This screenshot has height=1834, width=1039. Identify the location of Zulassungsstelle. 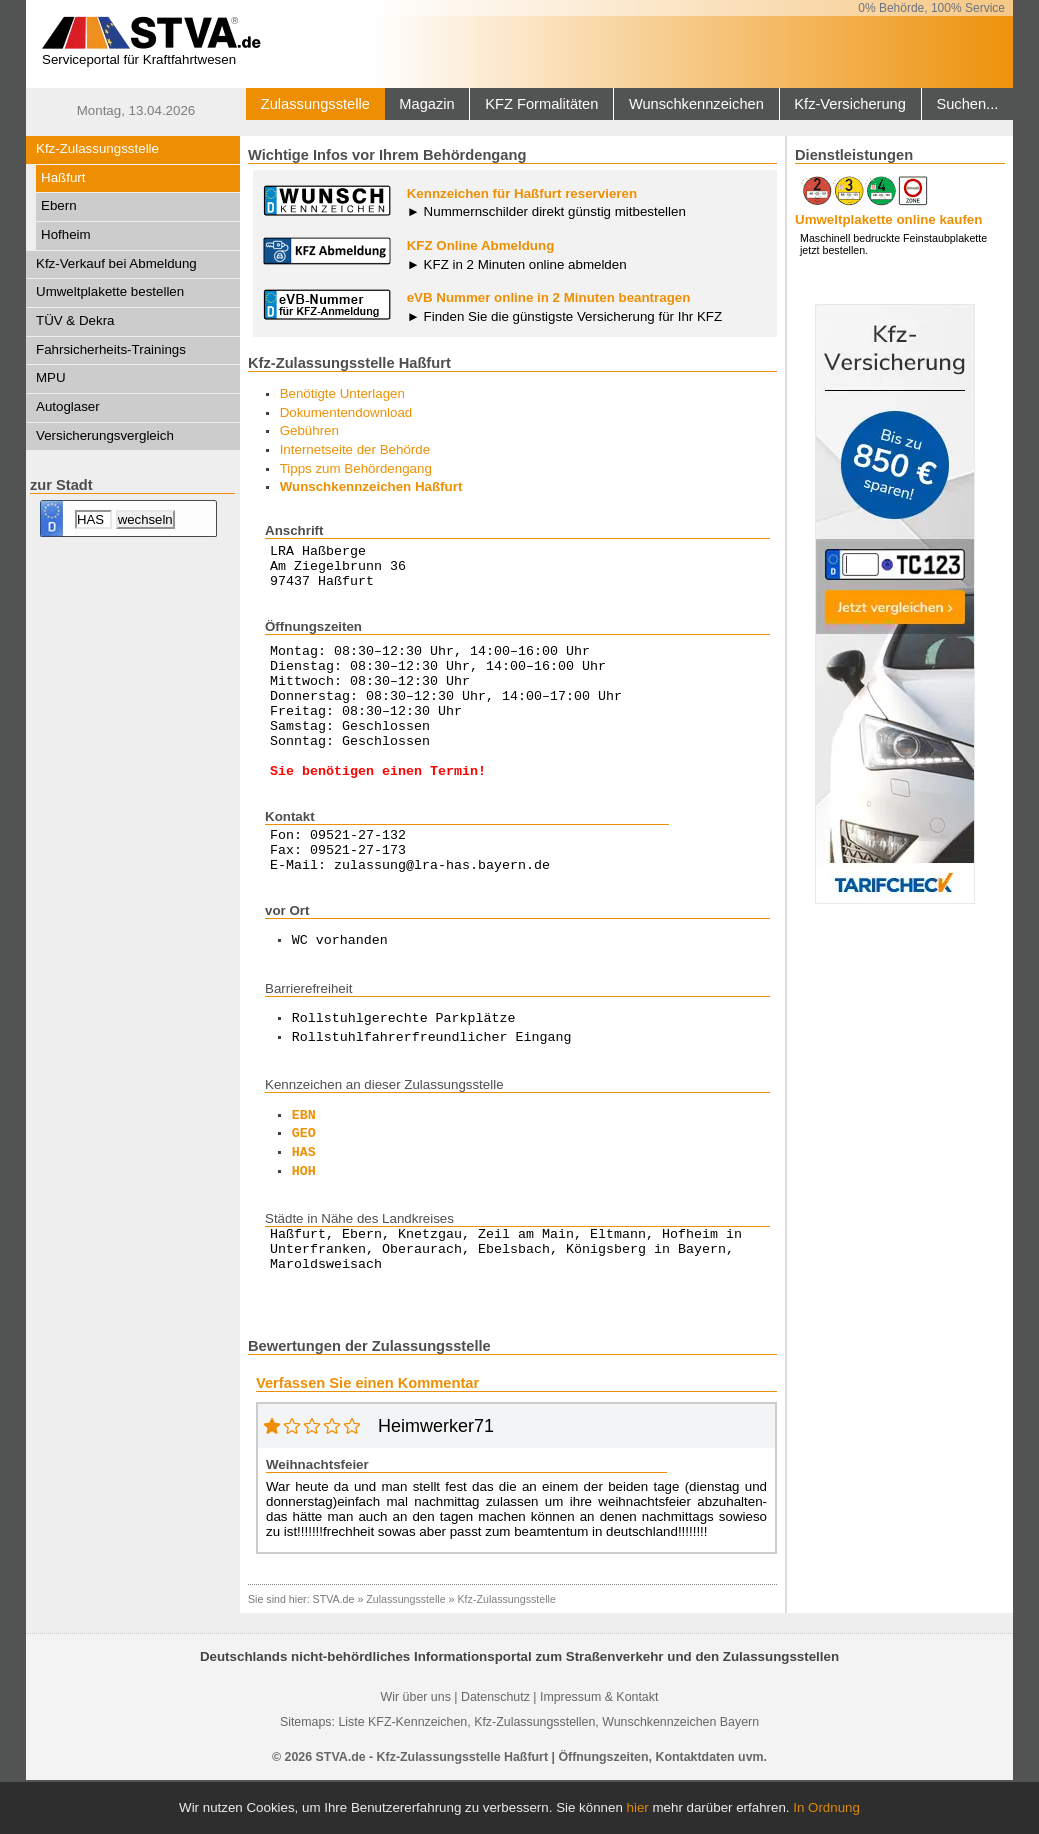
(315, 104).